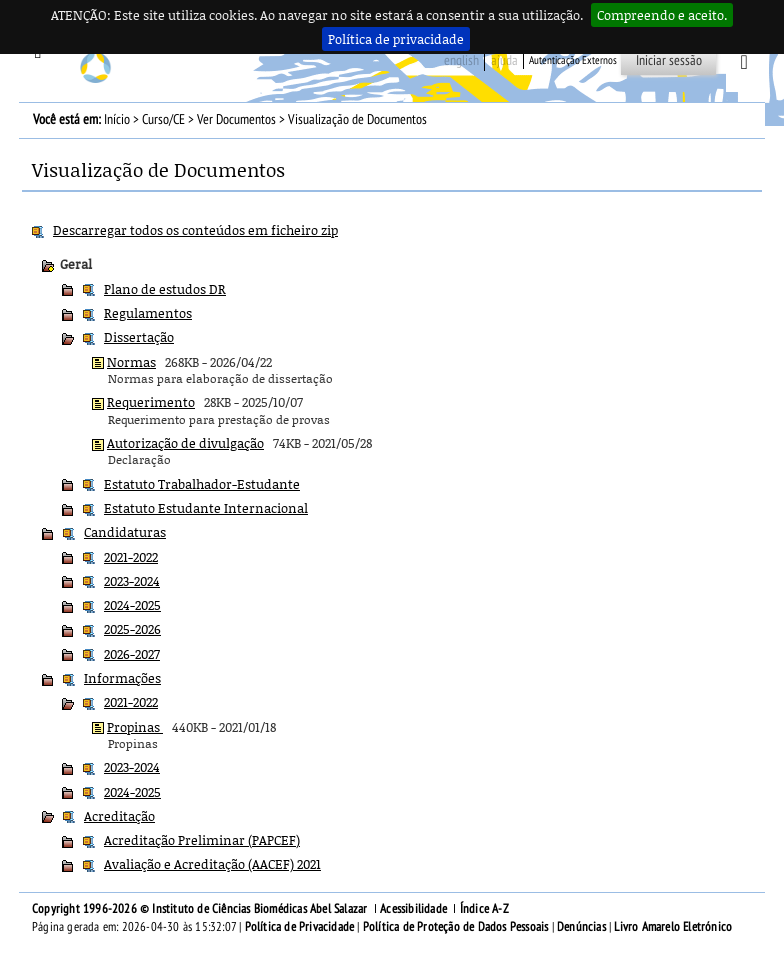 Image resolution: width=784 pixels, height=962 pixels. What do you see at coordinates (573, 60) in the screenshot?
I see `Autenticação Externos` at bounding box center [573, 60].